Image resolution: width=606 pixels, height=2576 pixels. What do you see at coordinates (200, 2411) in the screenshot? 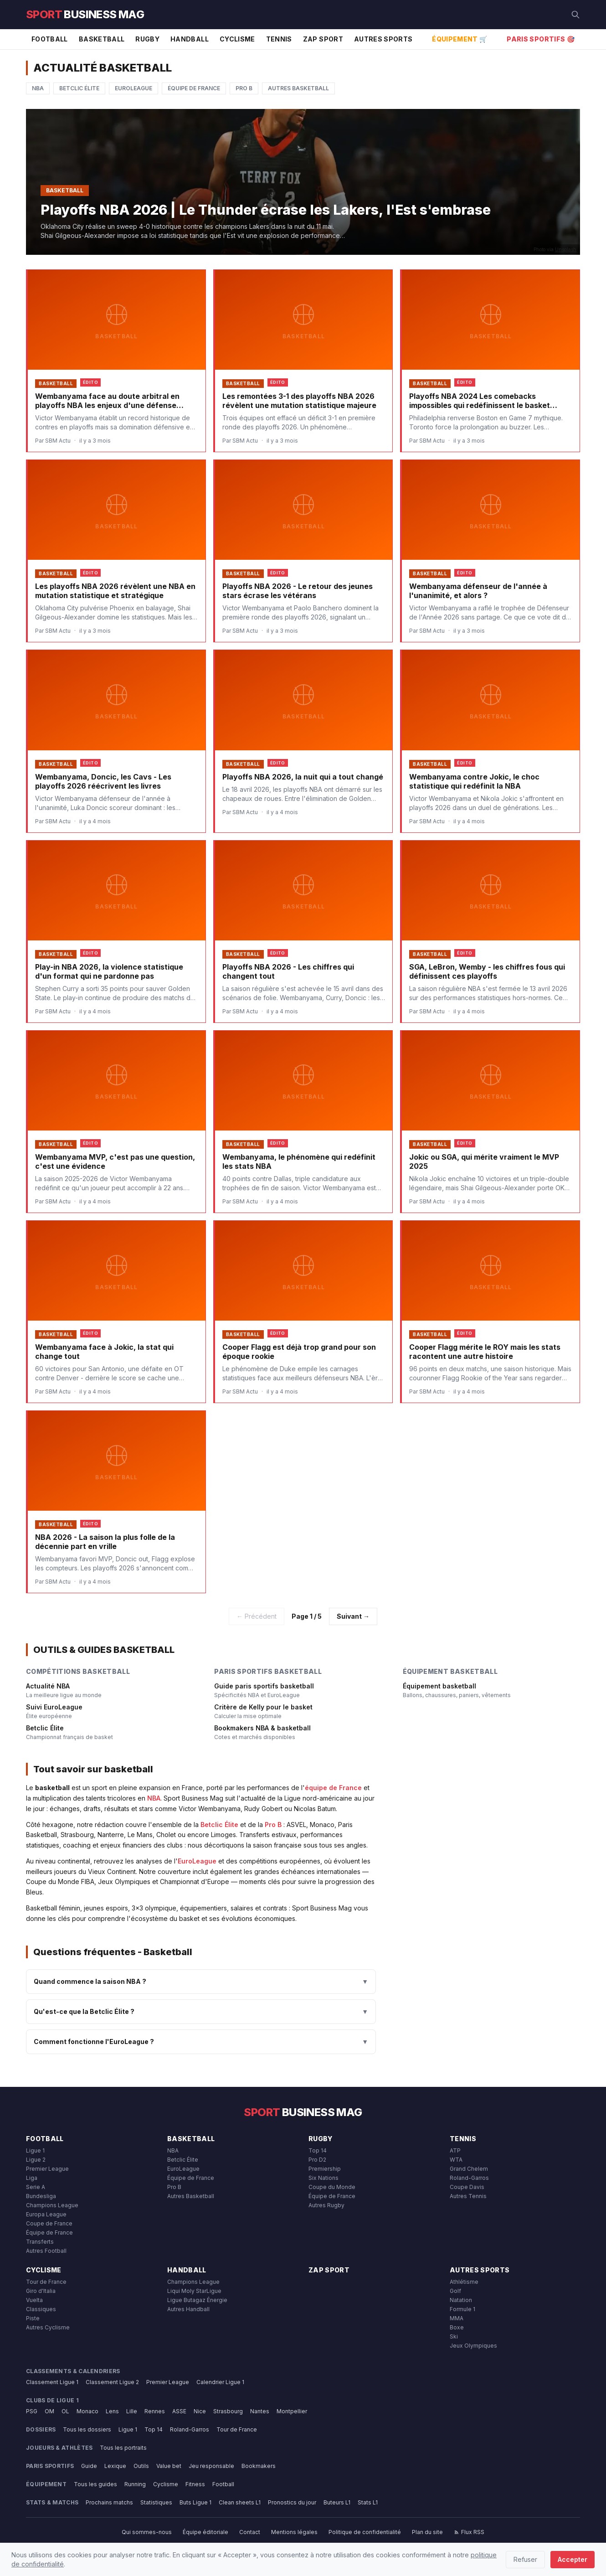
I see `Nice` at bounding box center [200, 2411].